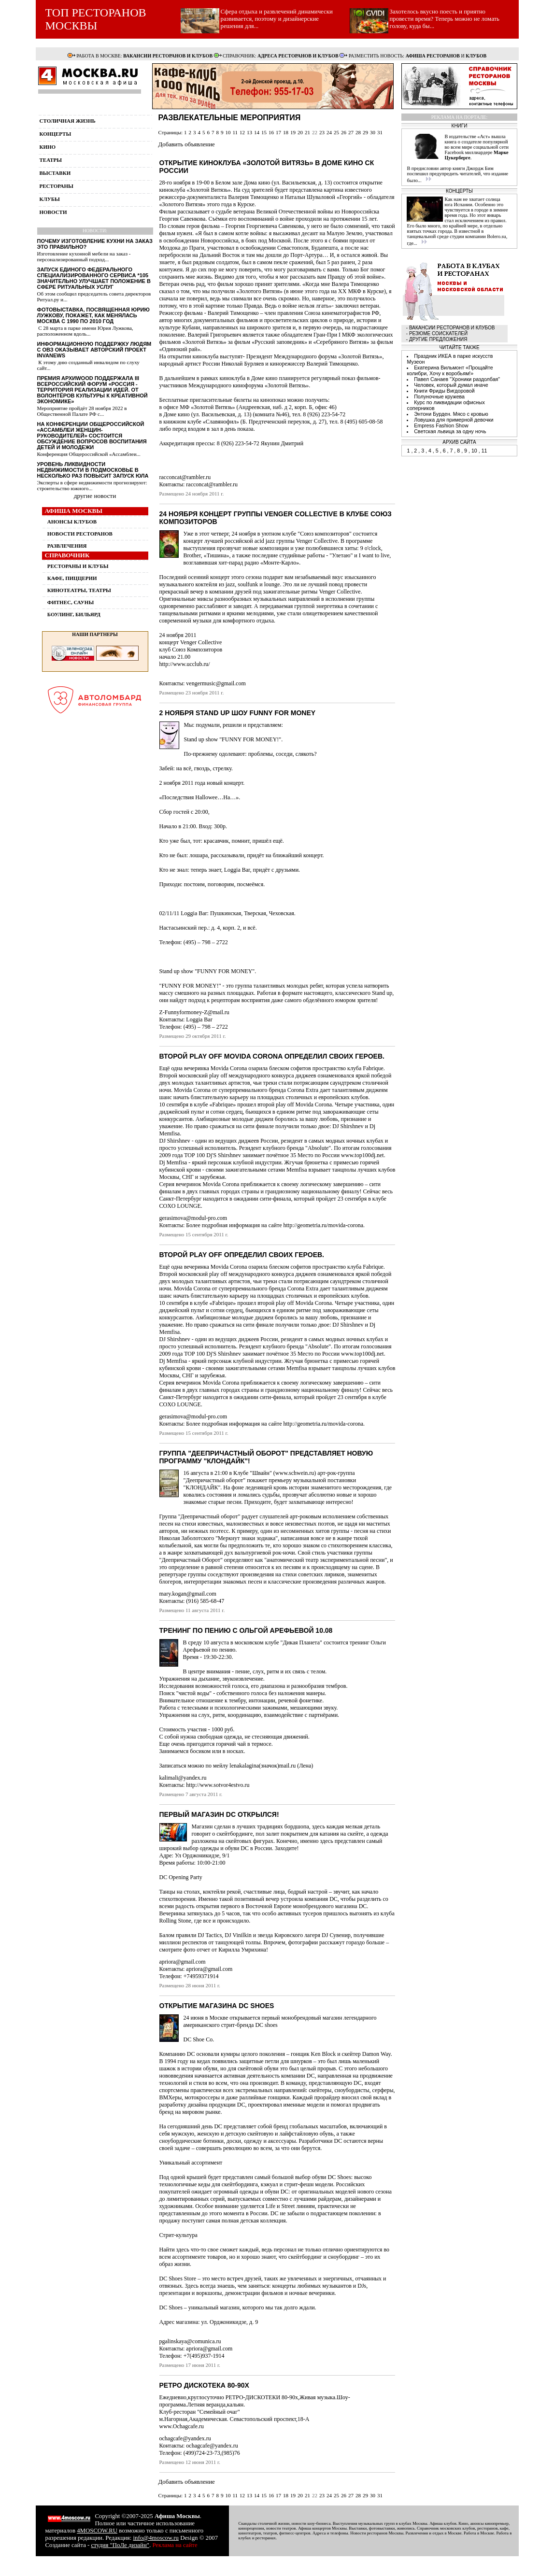  I want to click on Изготовление кухонной мебели на заказ - персонализированный подход..., so click(84, 256).